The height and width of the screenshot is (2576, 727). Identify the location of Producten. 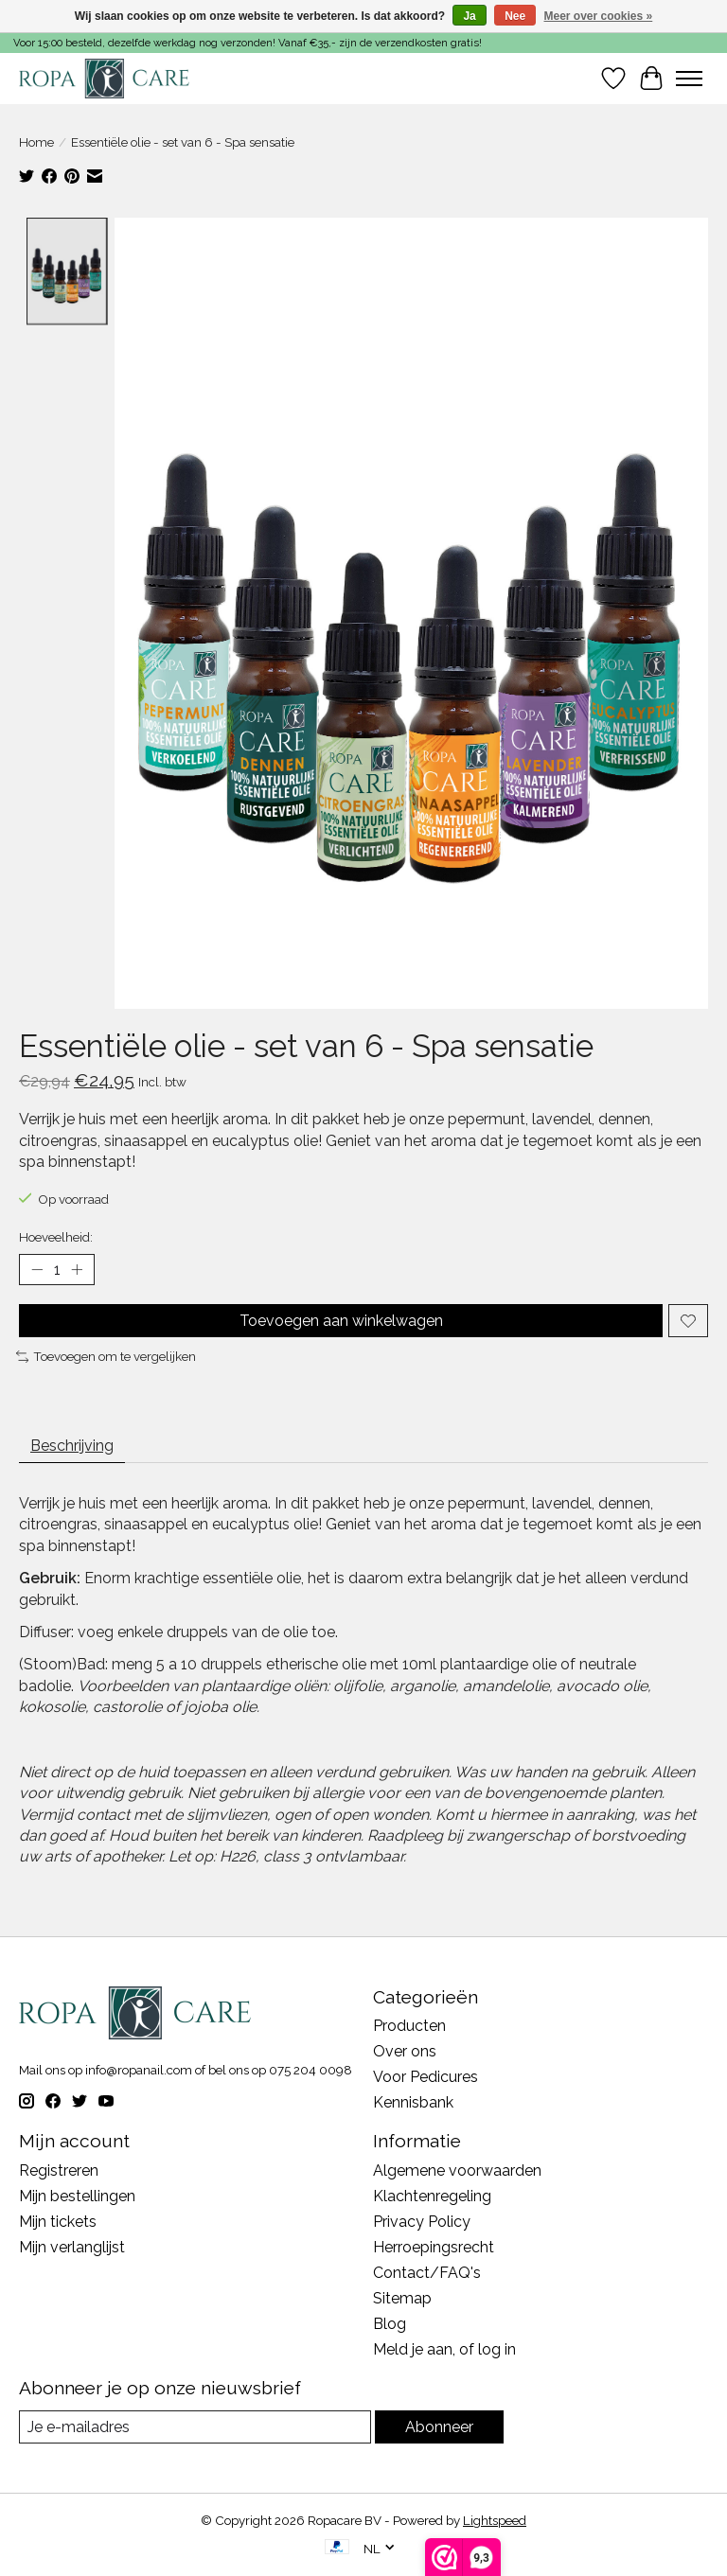
(409, 2026).